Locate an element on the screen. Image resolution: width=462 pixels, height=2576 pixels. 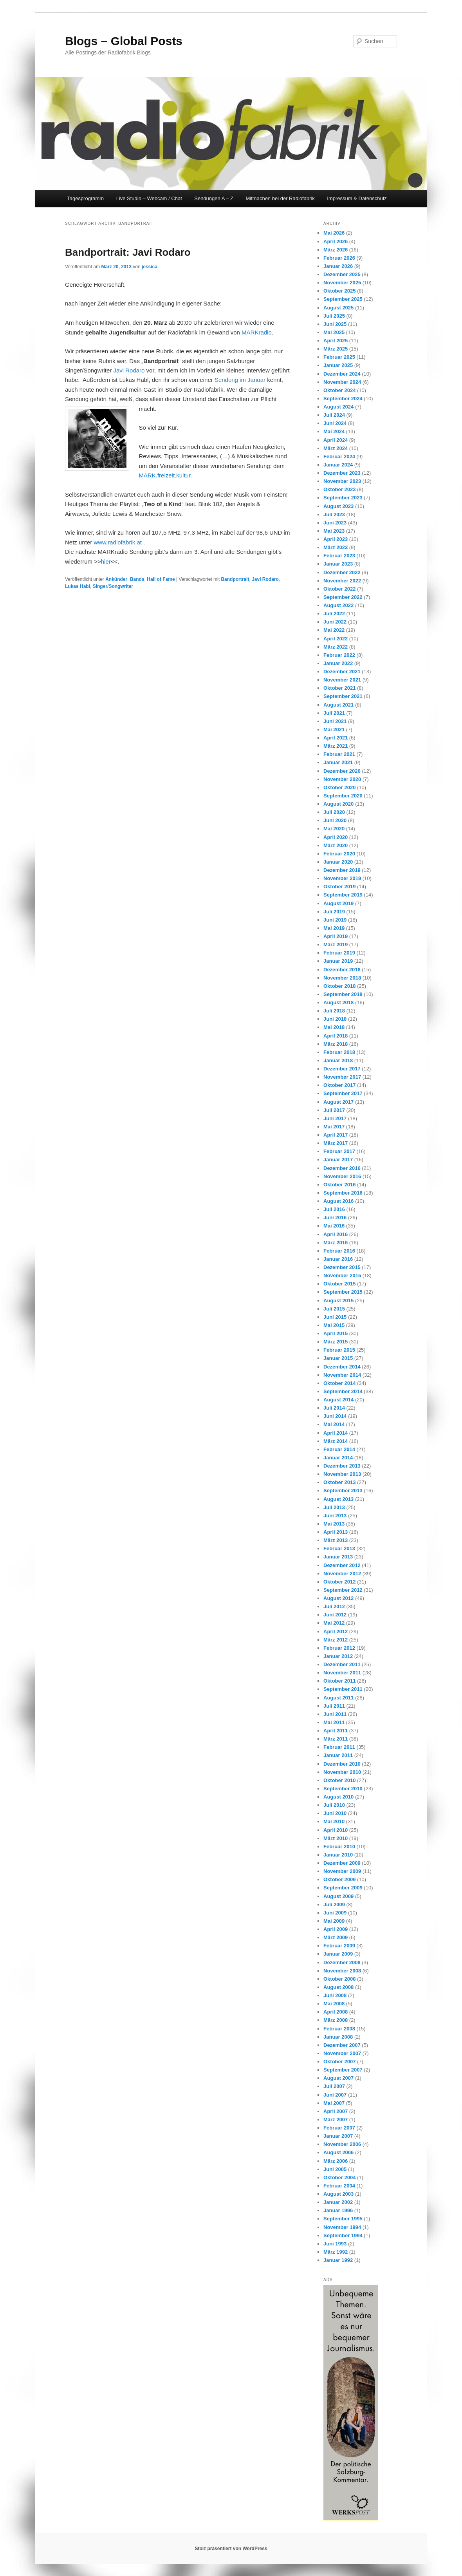
Sendung im Januar is located at coordinates (240, 379).